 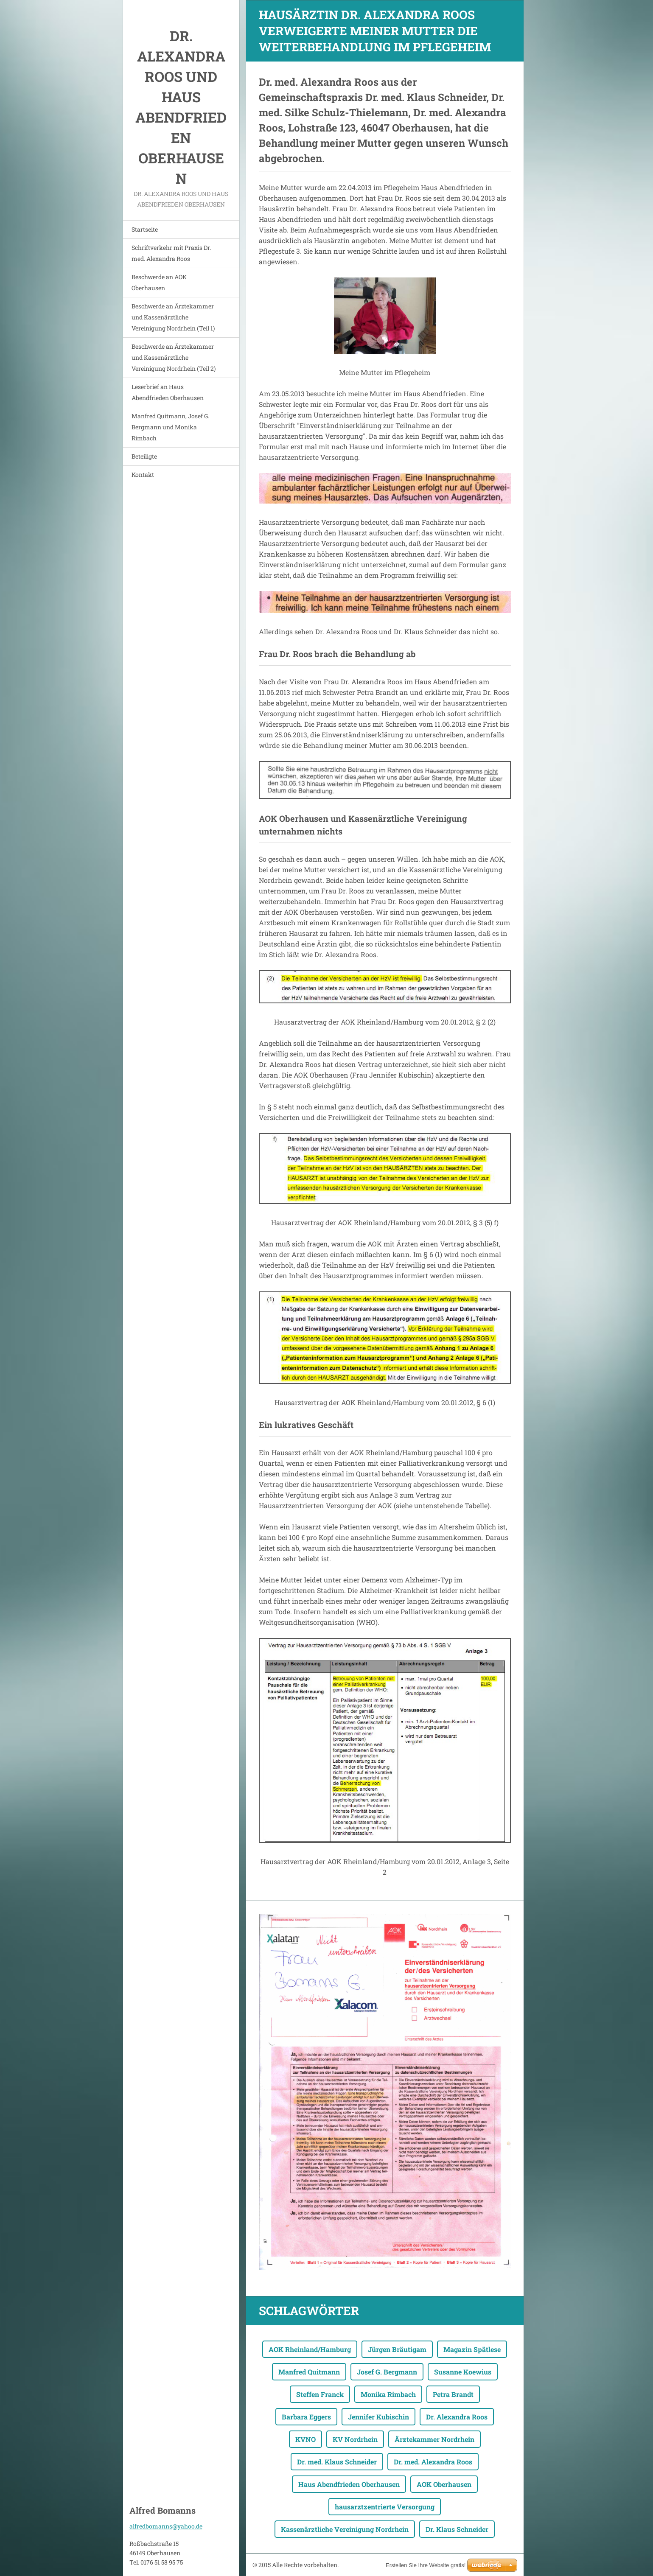 What do you see at coordinates (144, 456) in the screenshot?
I see `Beteiligte` at bounding box center [144, 456].